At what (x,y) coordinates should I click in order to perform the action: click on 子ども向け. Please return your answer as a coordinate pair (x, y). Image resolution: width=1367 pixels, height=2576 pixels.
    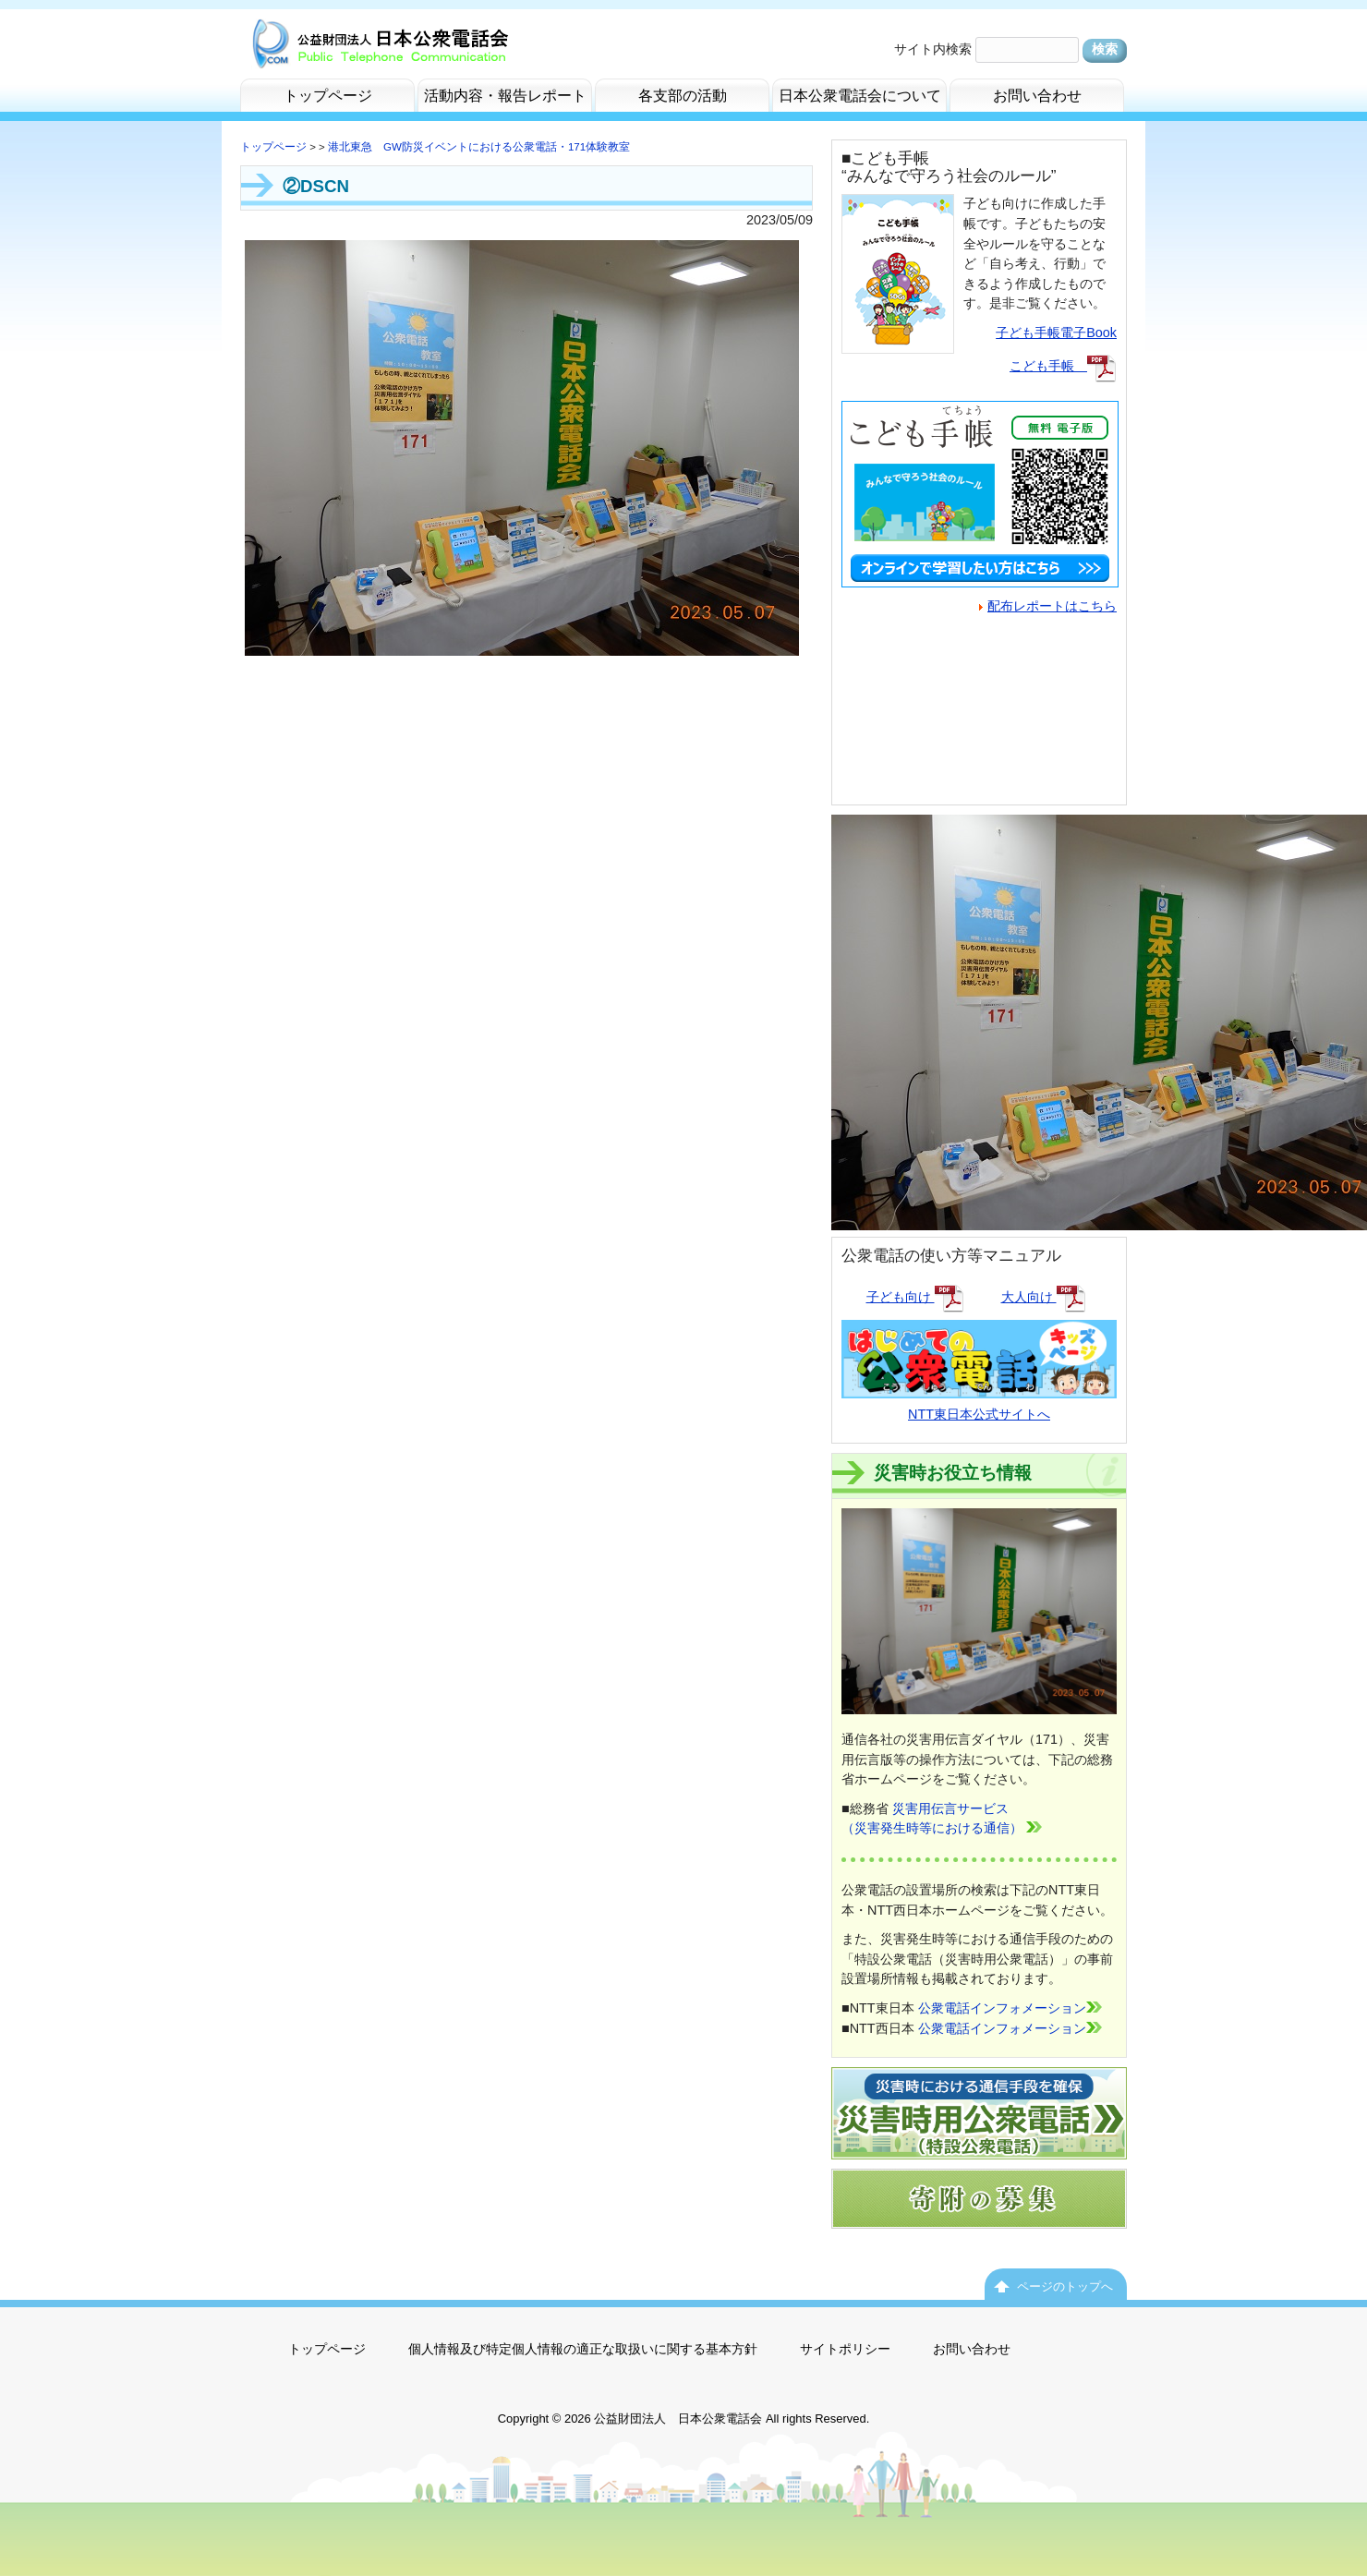
    Looking at the image, I should click on (915, 1297).